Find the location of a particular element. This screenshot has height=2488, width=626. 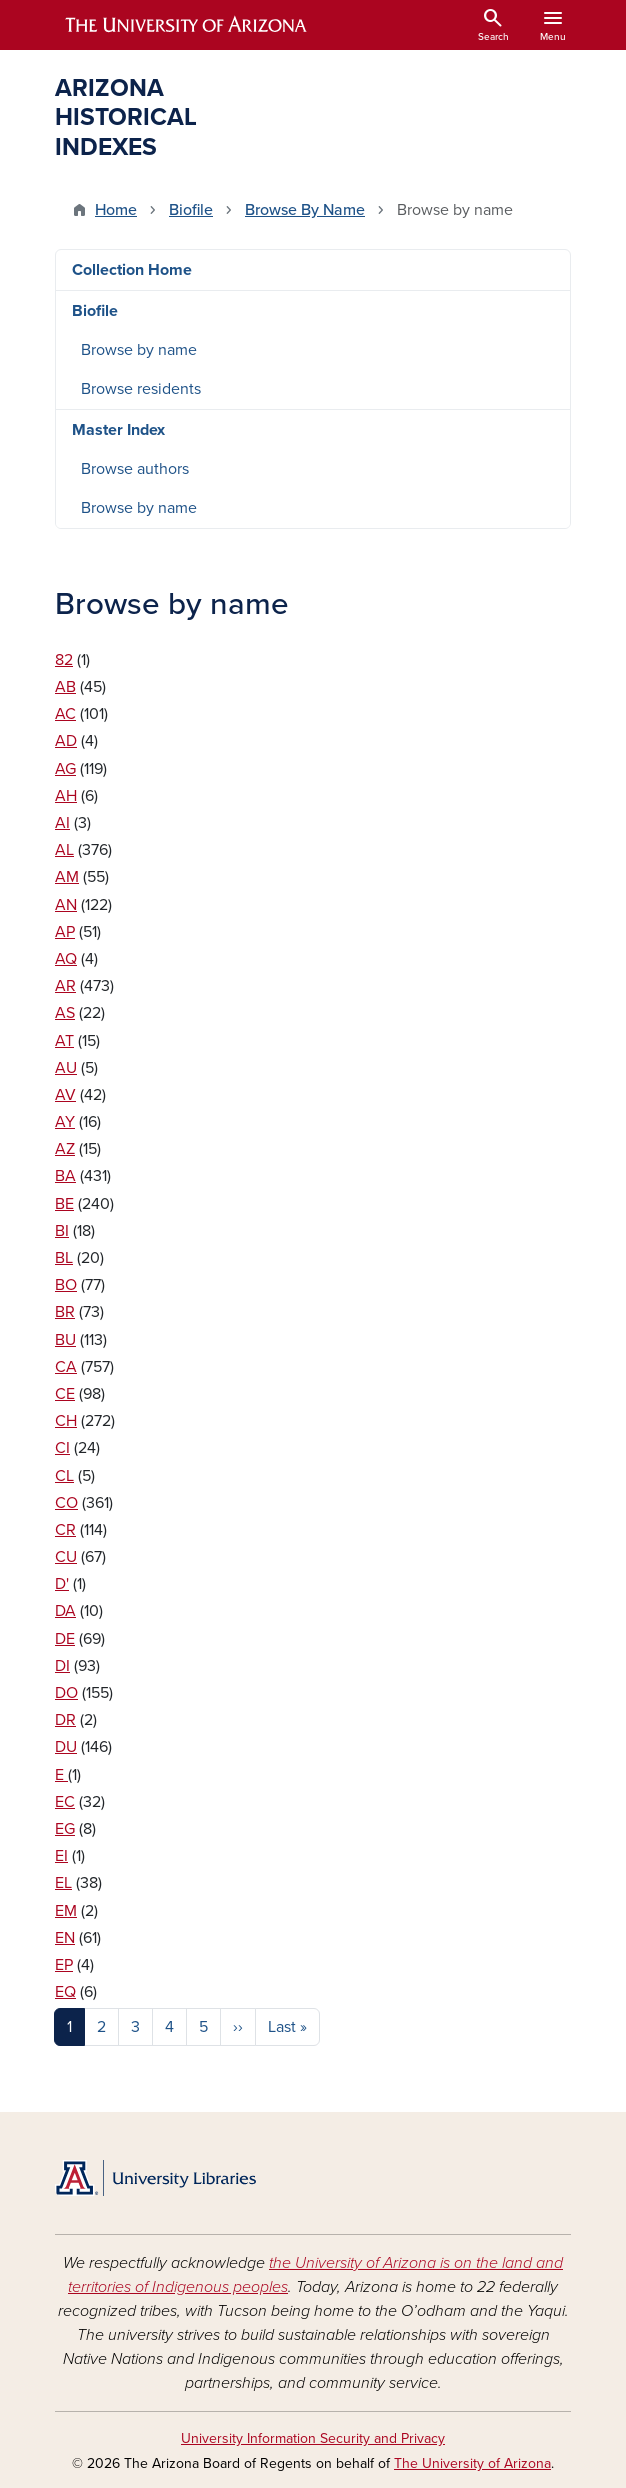

AS is located at coordinates (65, 1013).